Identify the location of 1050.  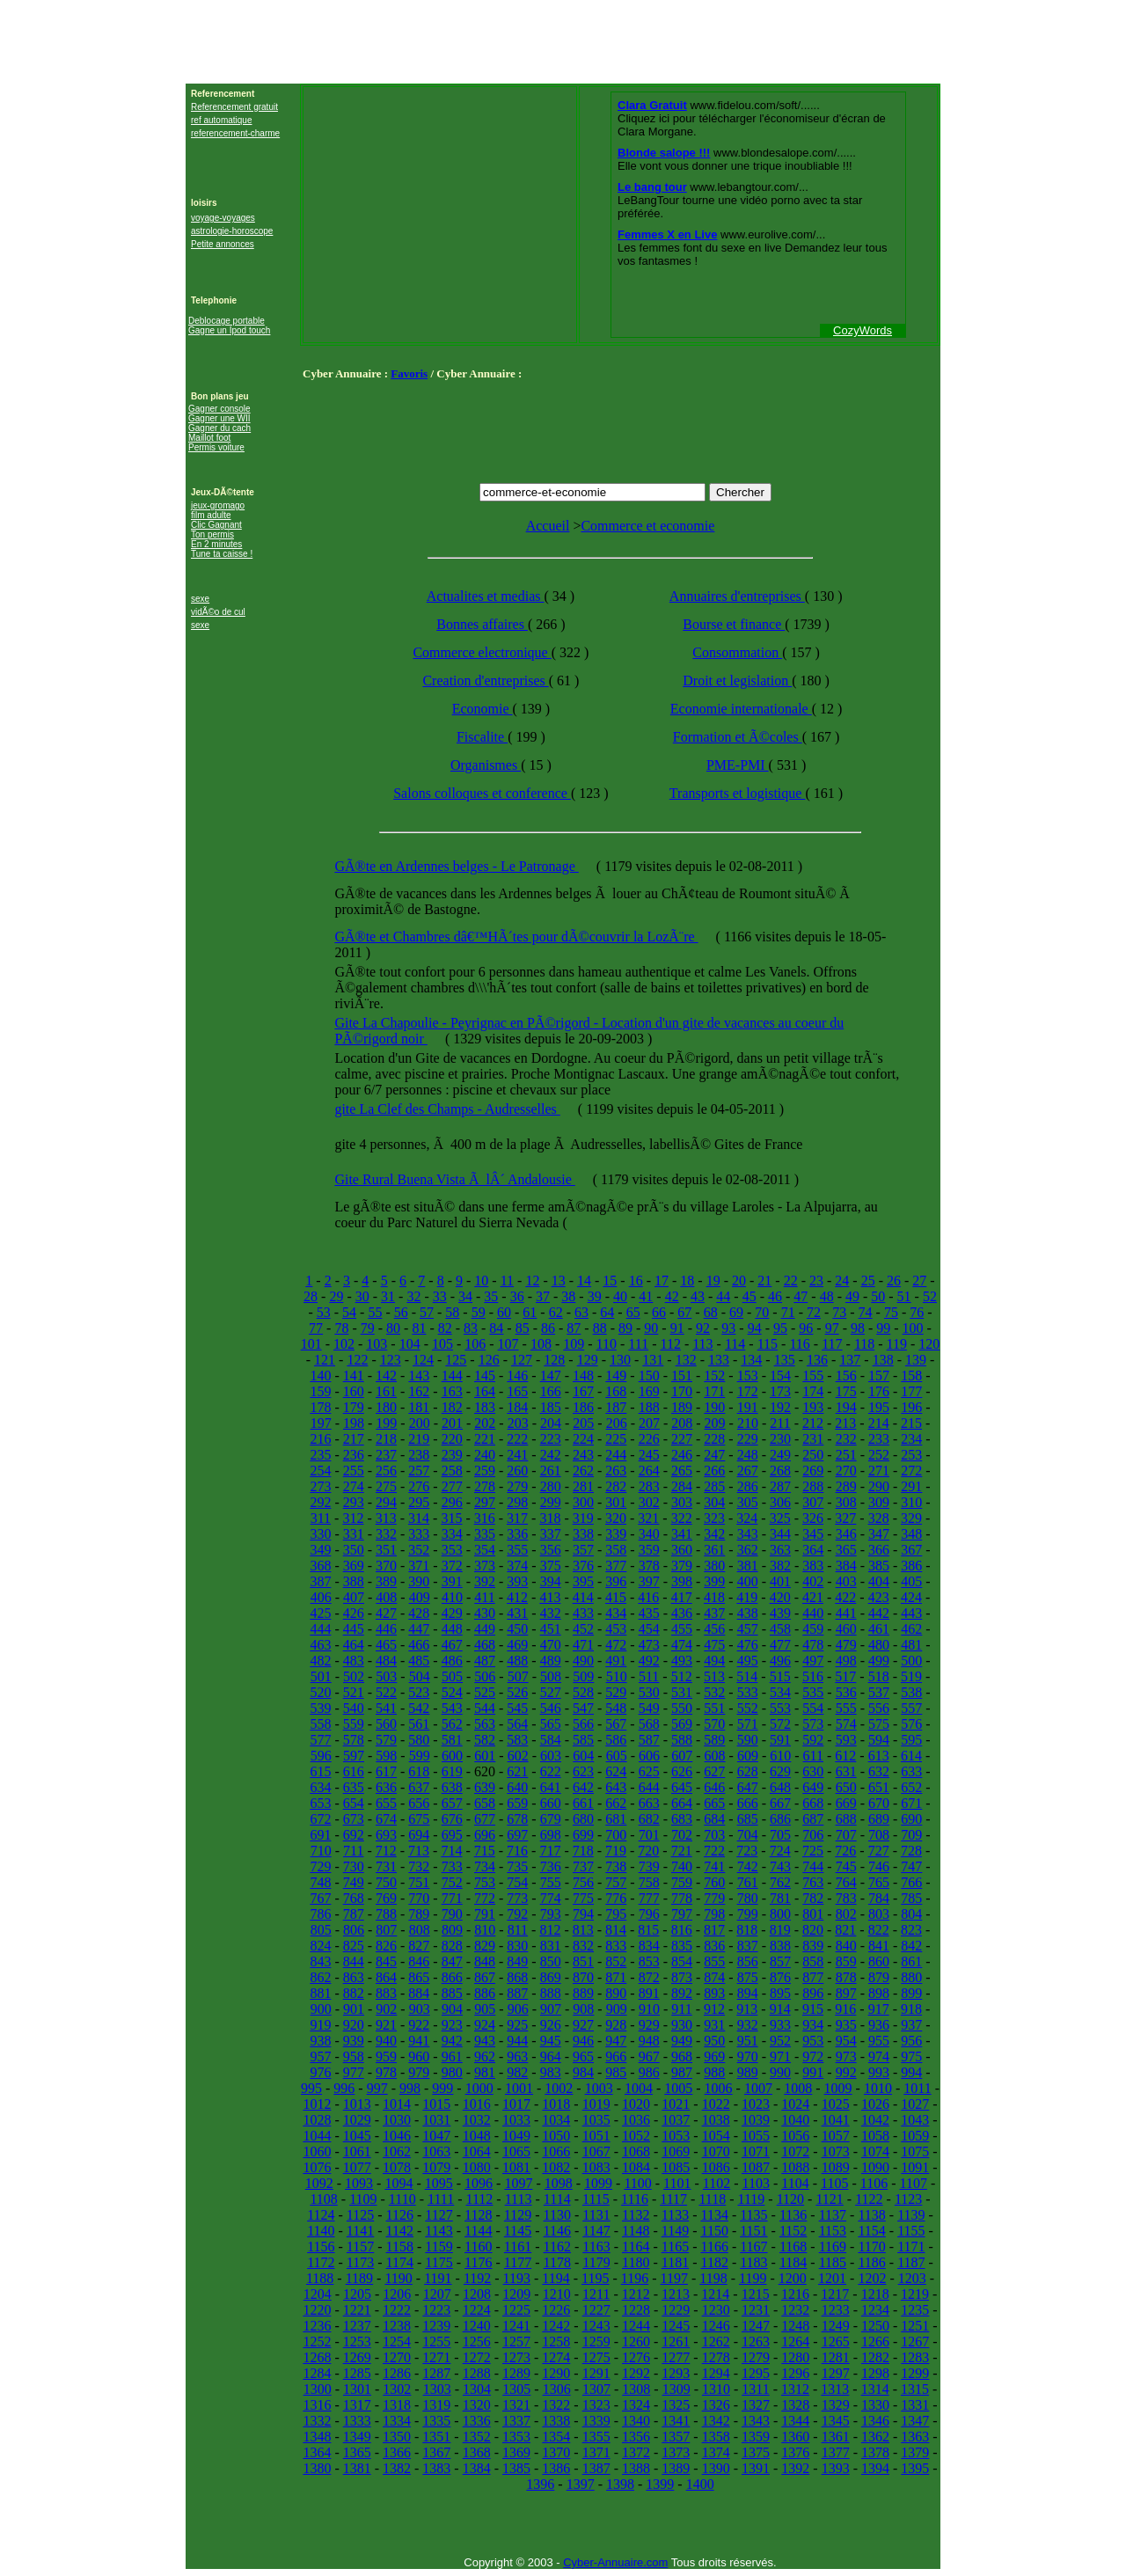
(556, 2135).